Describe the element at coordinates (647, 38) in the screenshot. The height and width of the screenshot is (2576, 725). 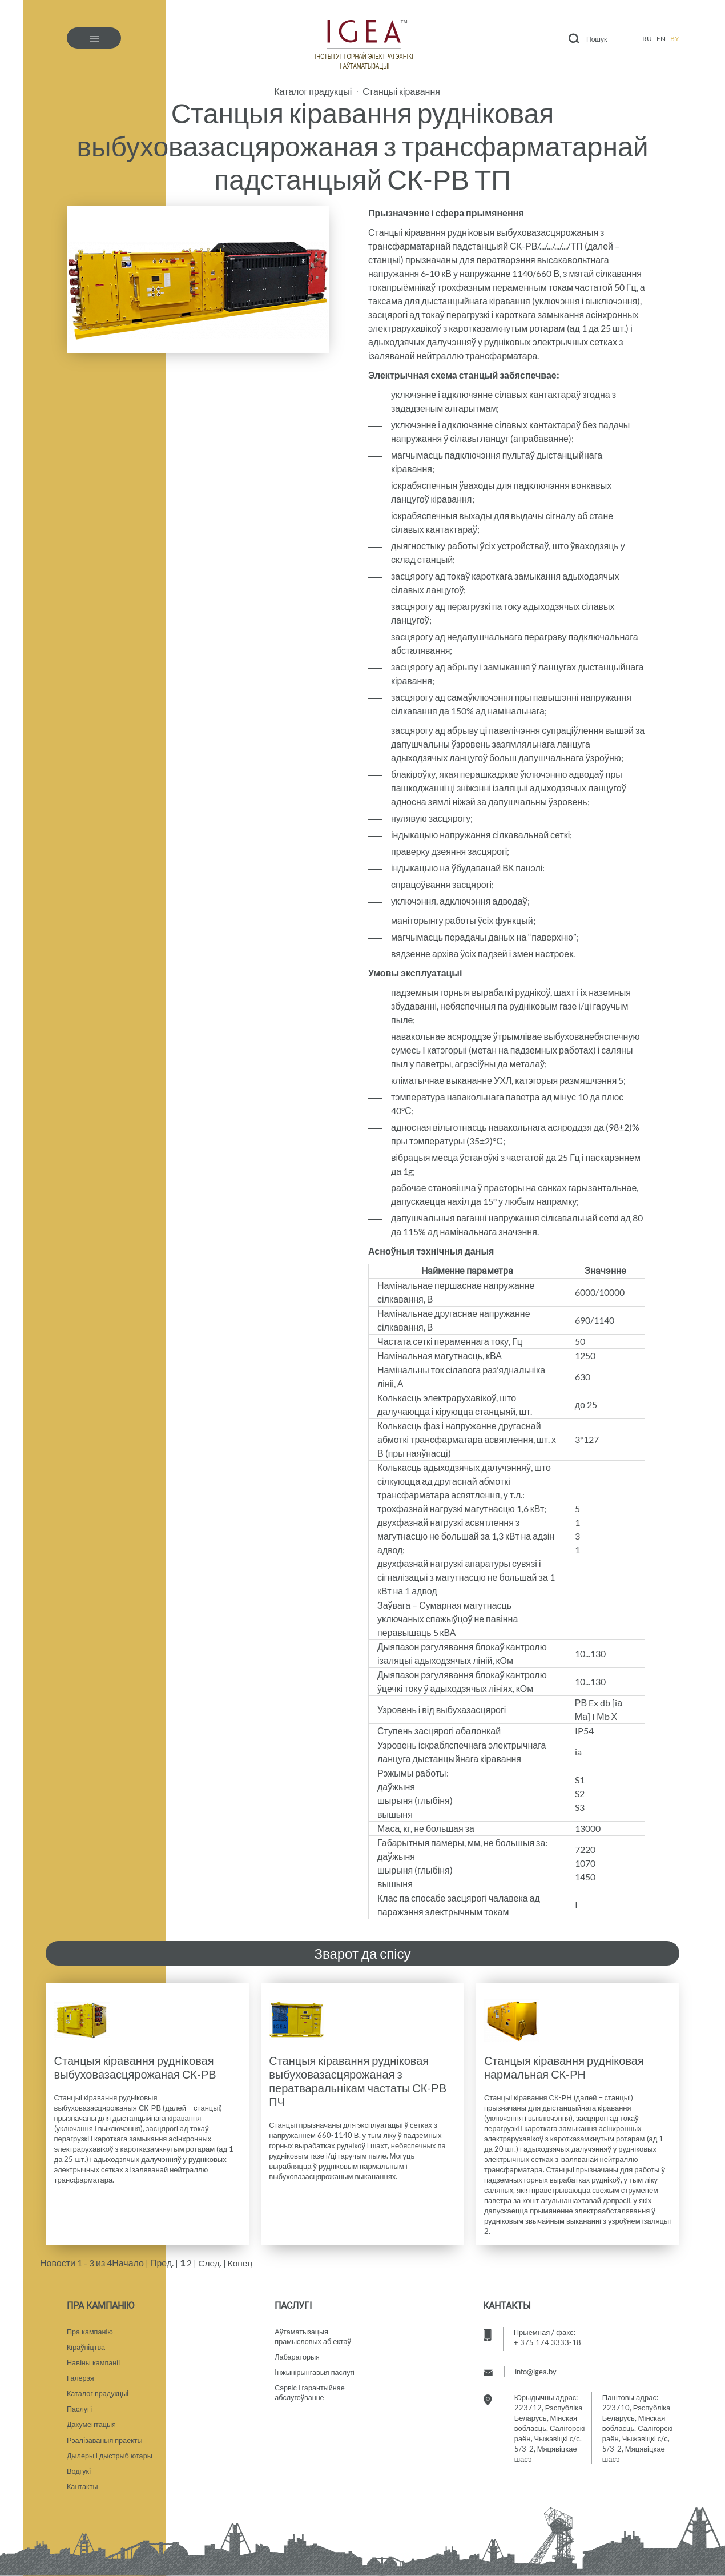
I see `ru` at that location.